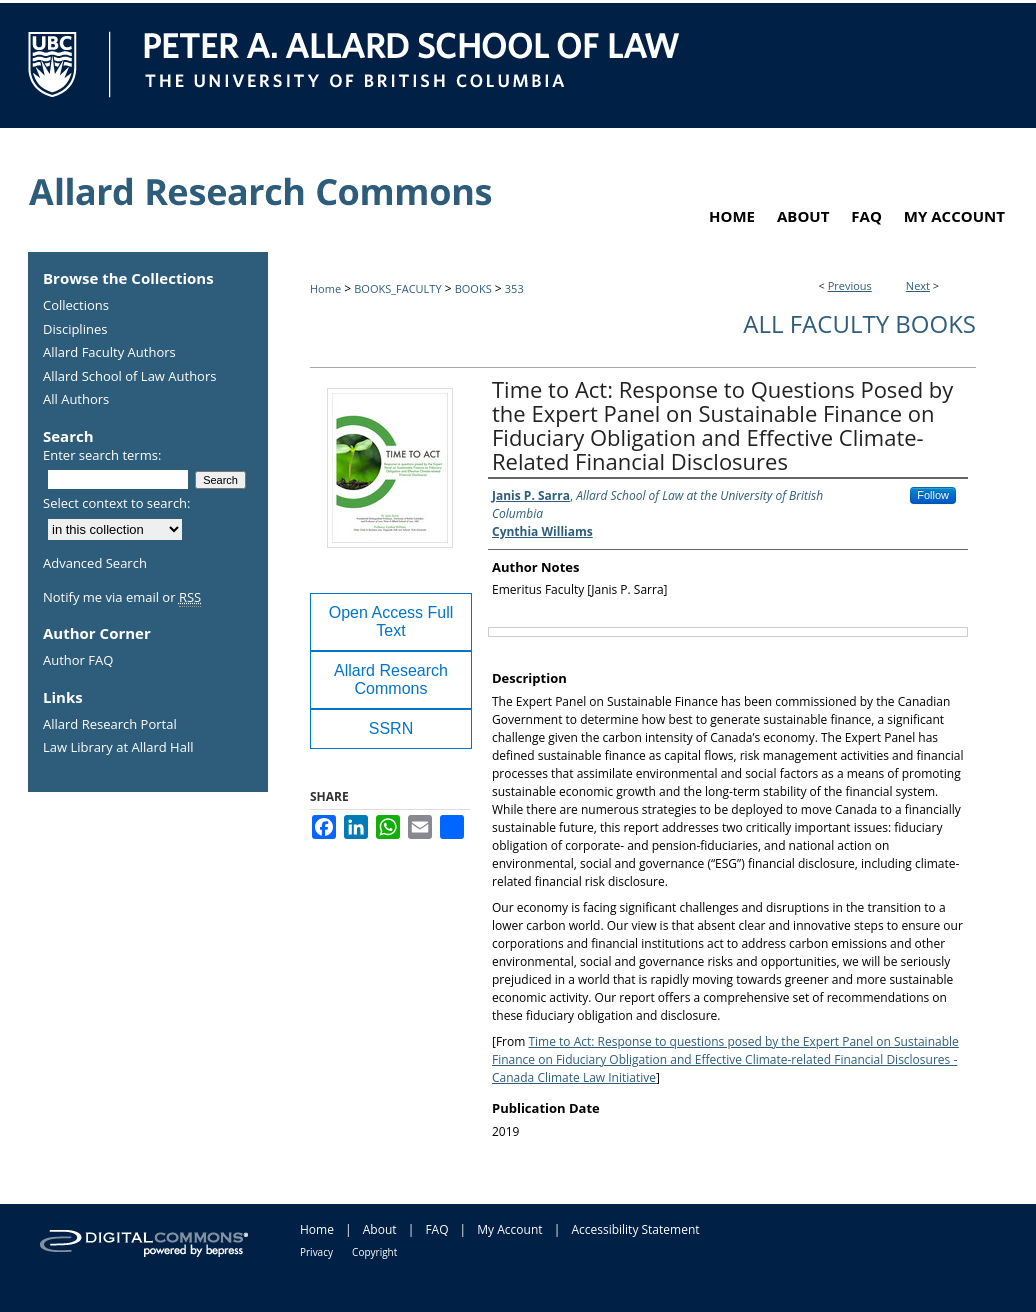  What do you see at coordinates (391, 621) in the screenshot?
I see `Open Access Full Text` at bounding box center [391, 621].